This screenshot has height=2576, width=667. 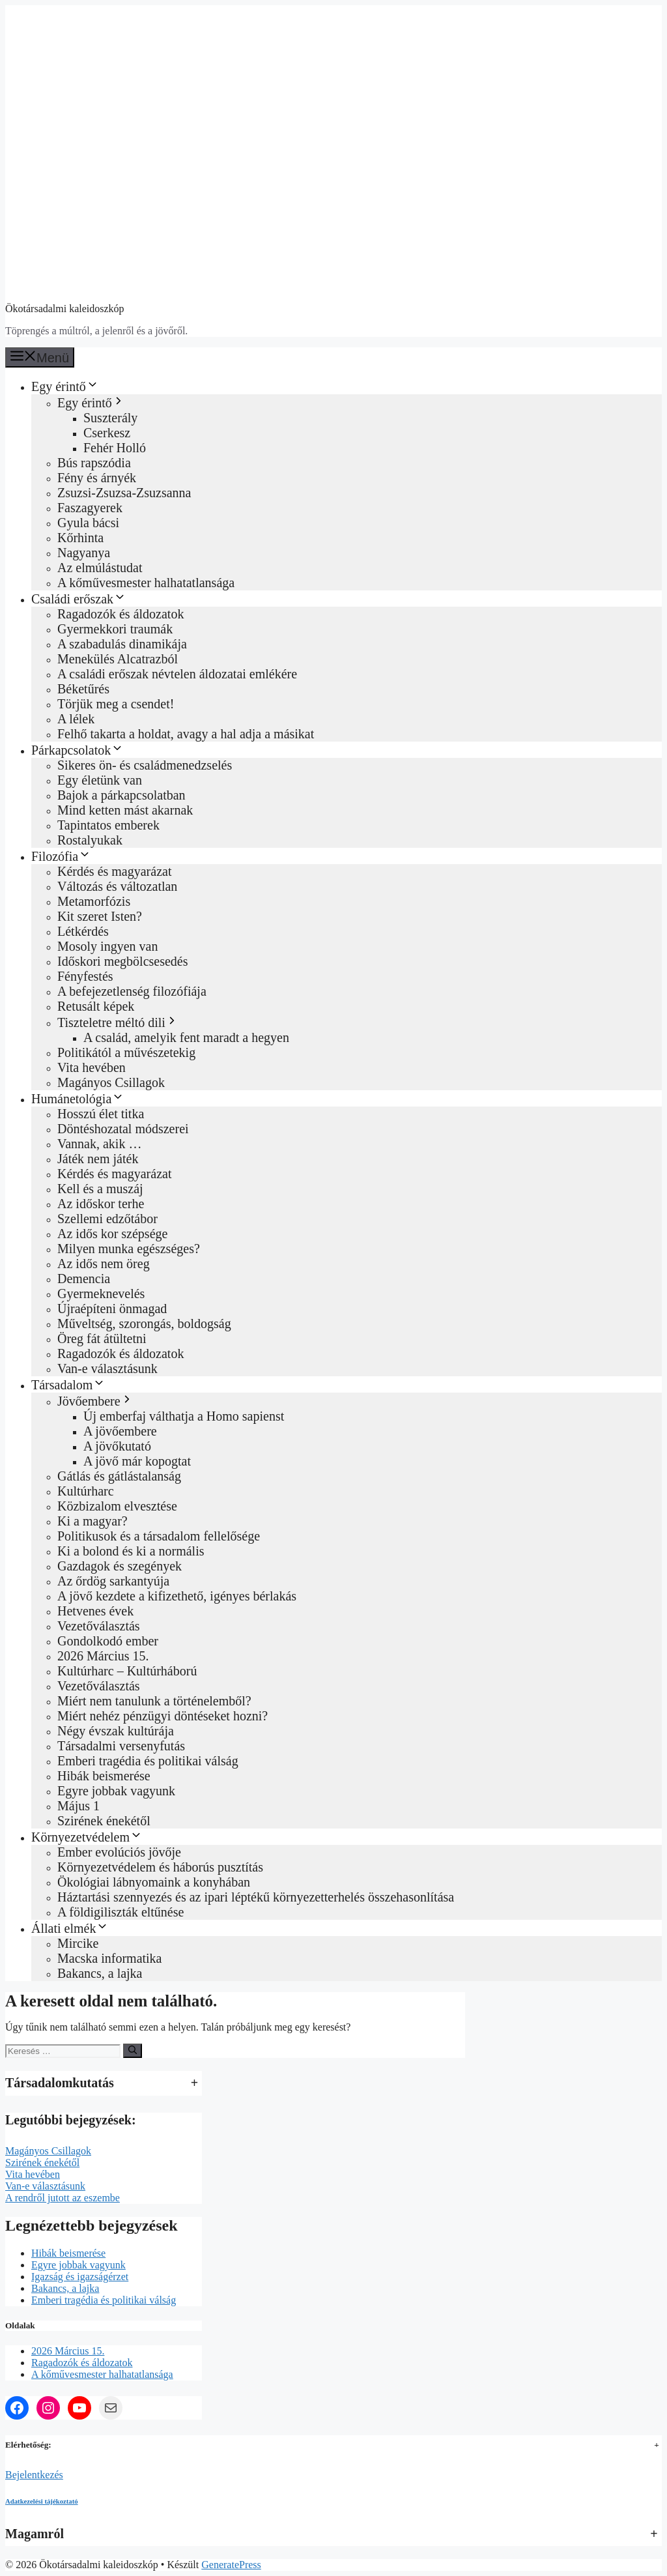 I want to click on Gyermeknevelés, so click(x=101, y=1293).